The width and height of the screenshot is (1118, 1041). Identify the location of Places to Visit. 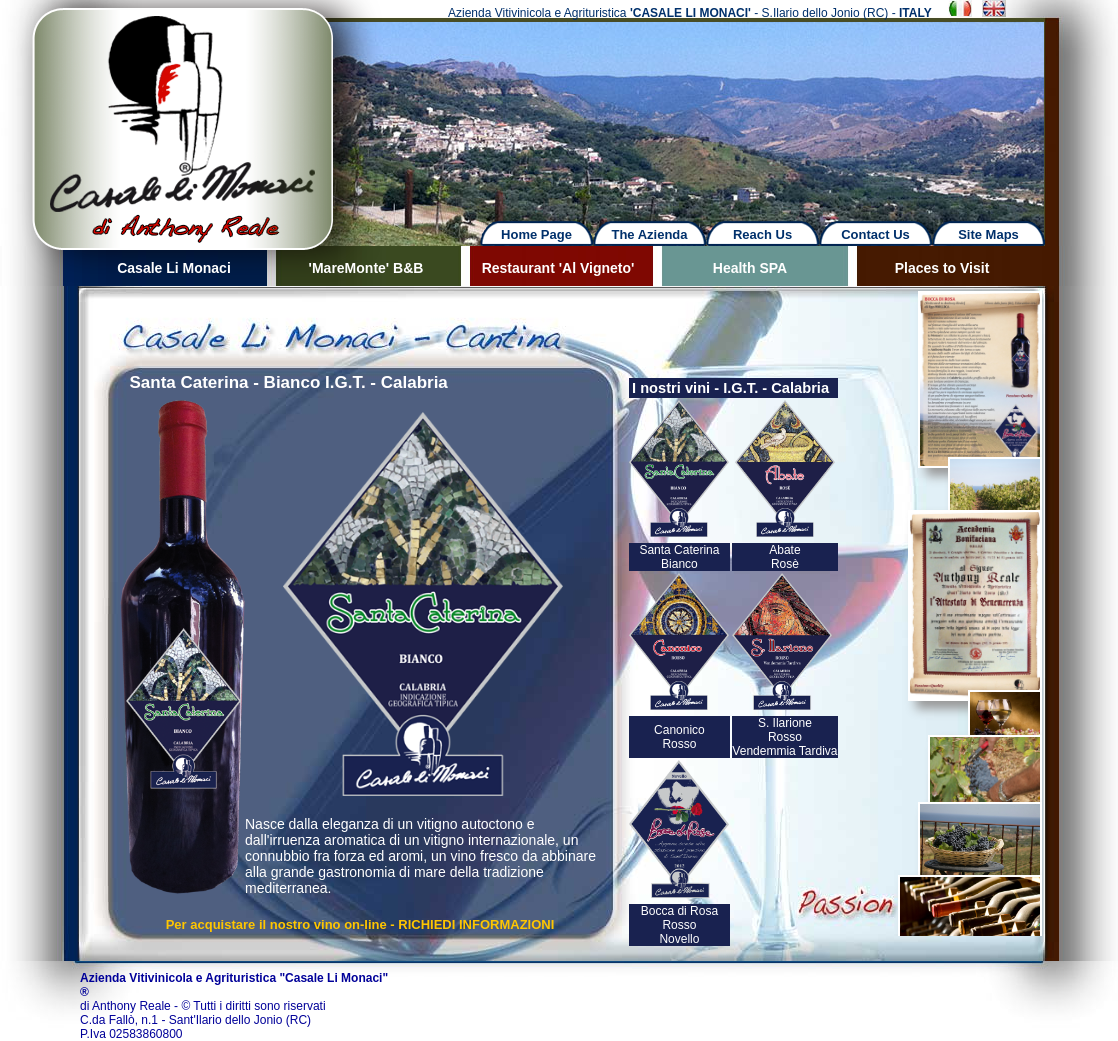
(942, 268).